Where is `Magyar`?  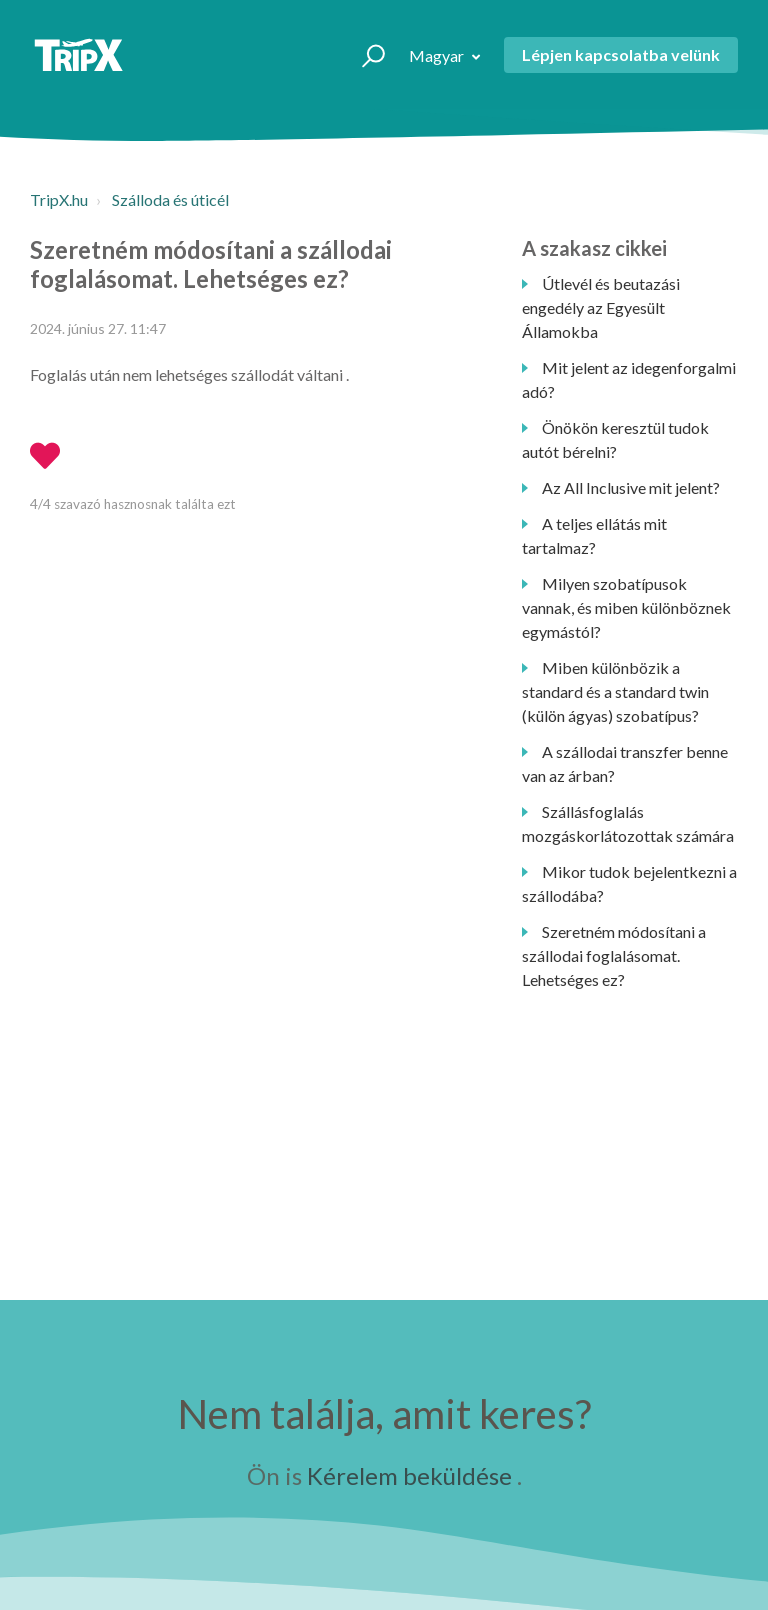 Magyar is located at coordinates (438, 55).